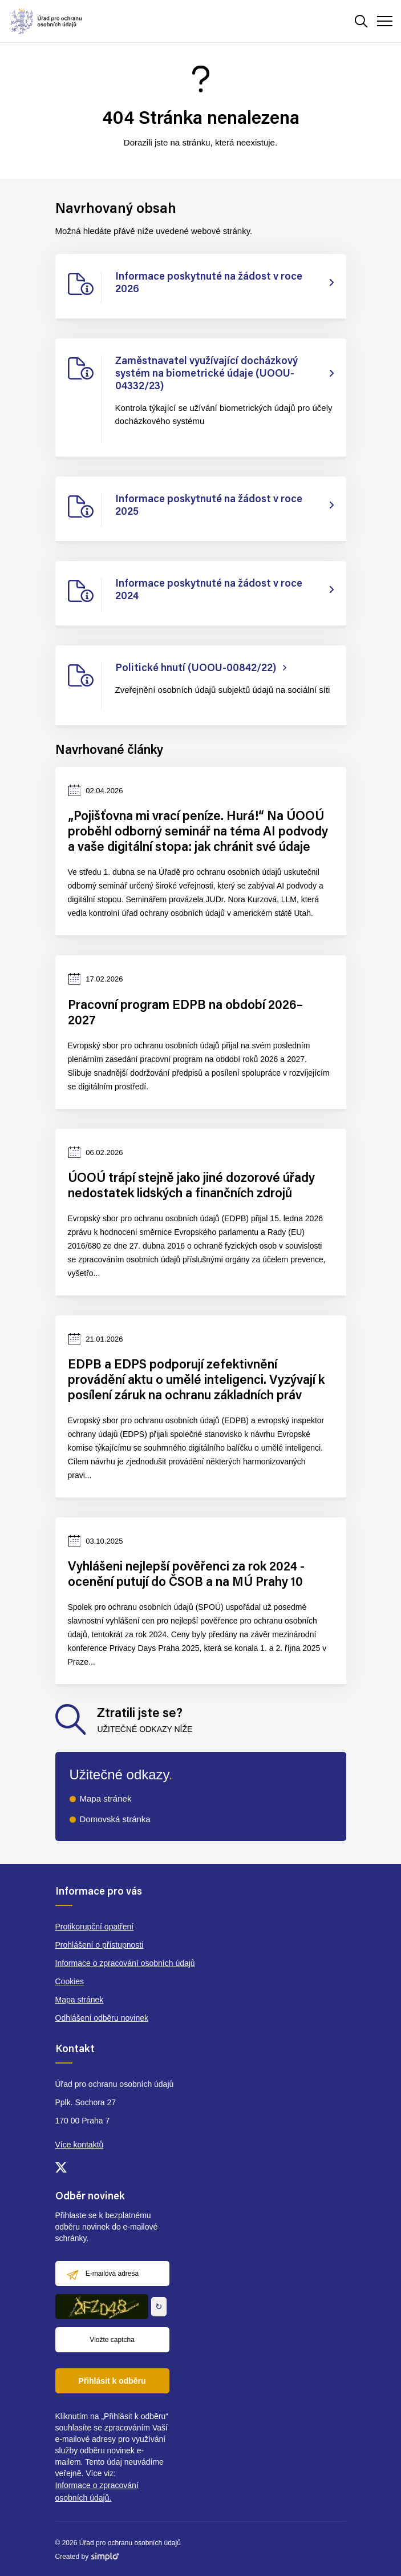  I want to click on Informace o zpracování osobních údajů., so click(97, 2491).